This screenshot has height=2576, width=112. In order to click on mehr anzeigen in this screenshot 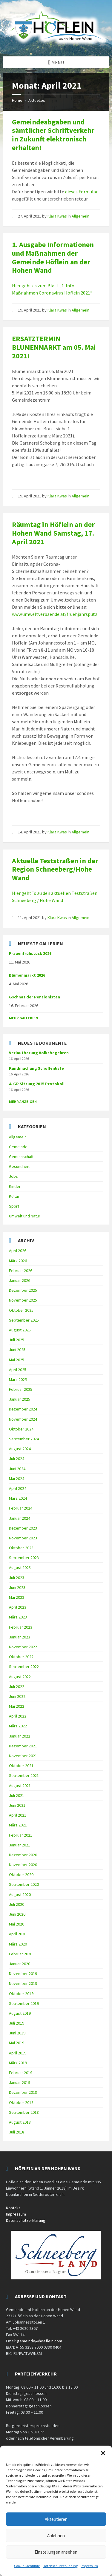, I will do `click(23, 1101)`.